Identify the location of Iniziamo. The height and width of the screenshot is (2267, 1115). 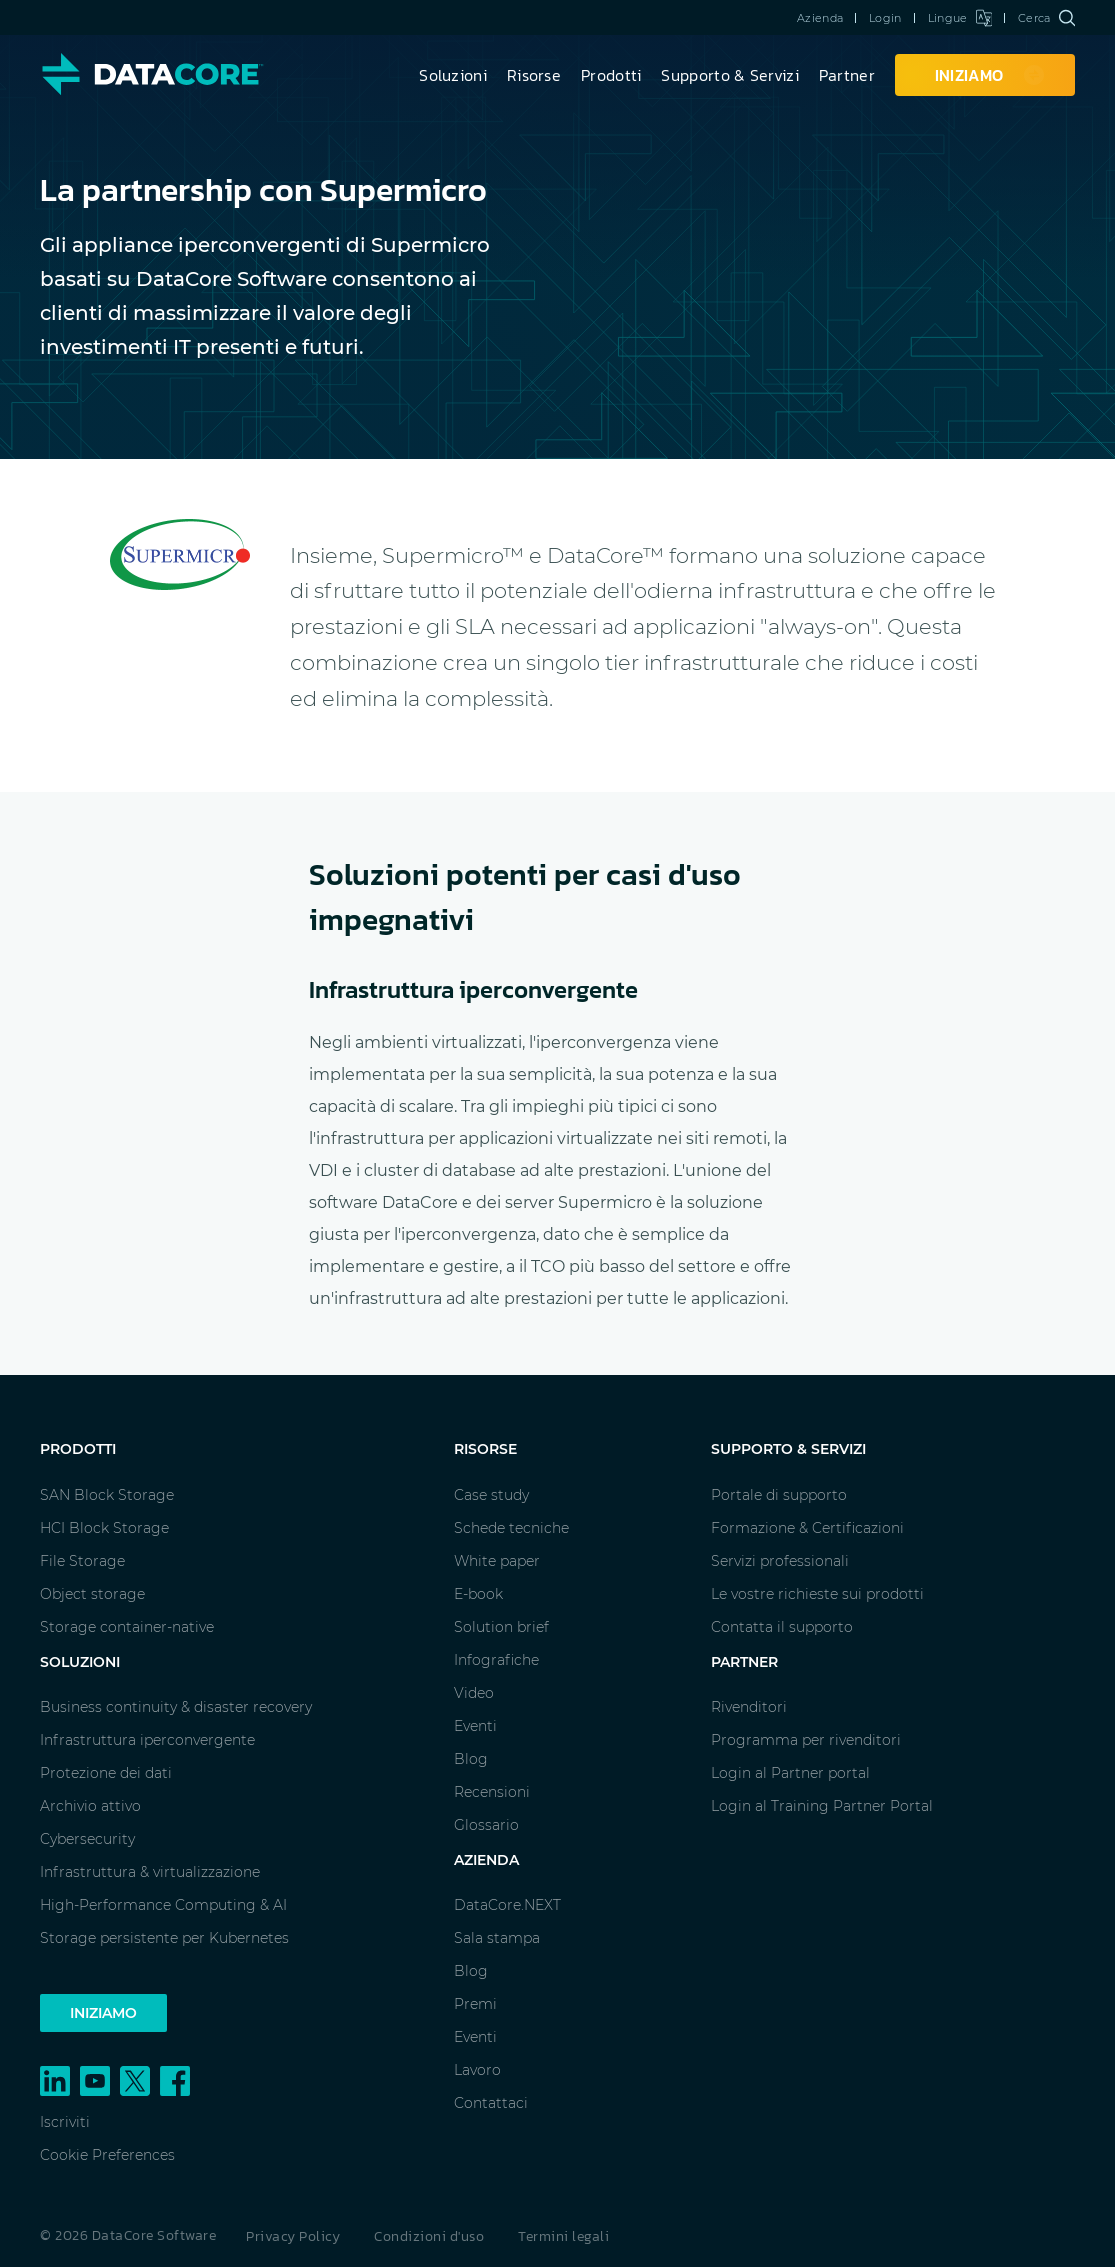
(103, 2013).